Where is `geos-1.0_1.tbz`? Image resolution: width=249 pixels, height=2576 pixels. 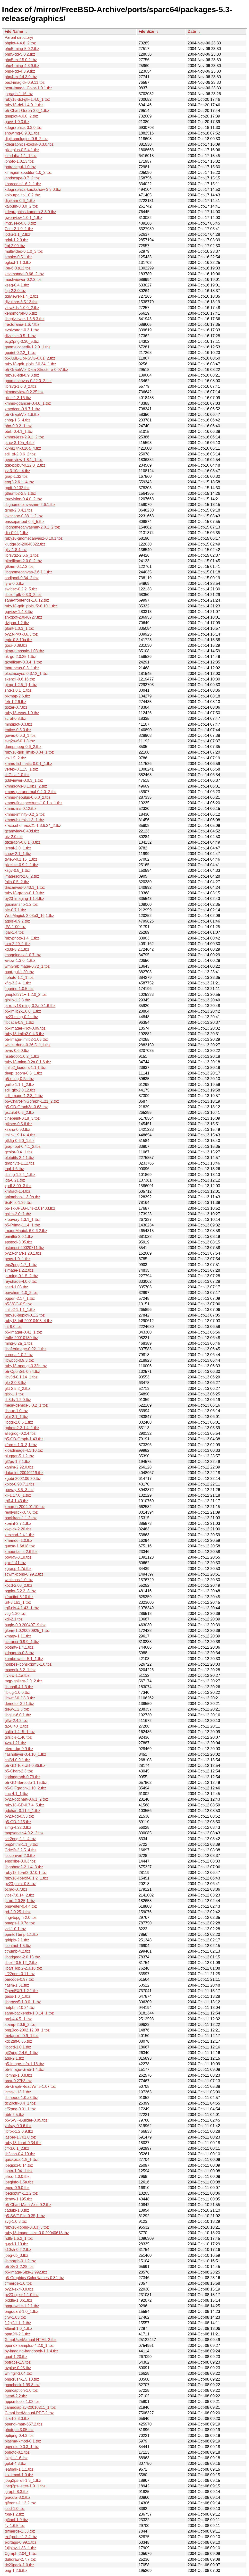
geos-1.0_1.tbz is located at coordinates (17, 1996).